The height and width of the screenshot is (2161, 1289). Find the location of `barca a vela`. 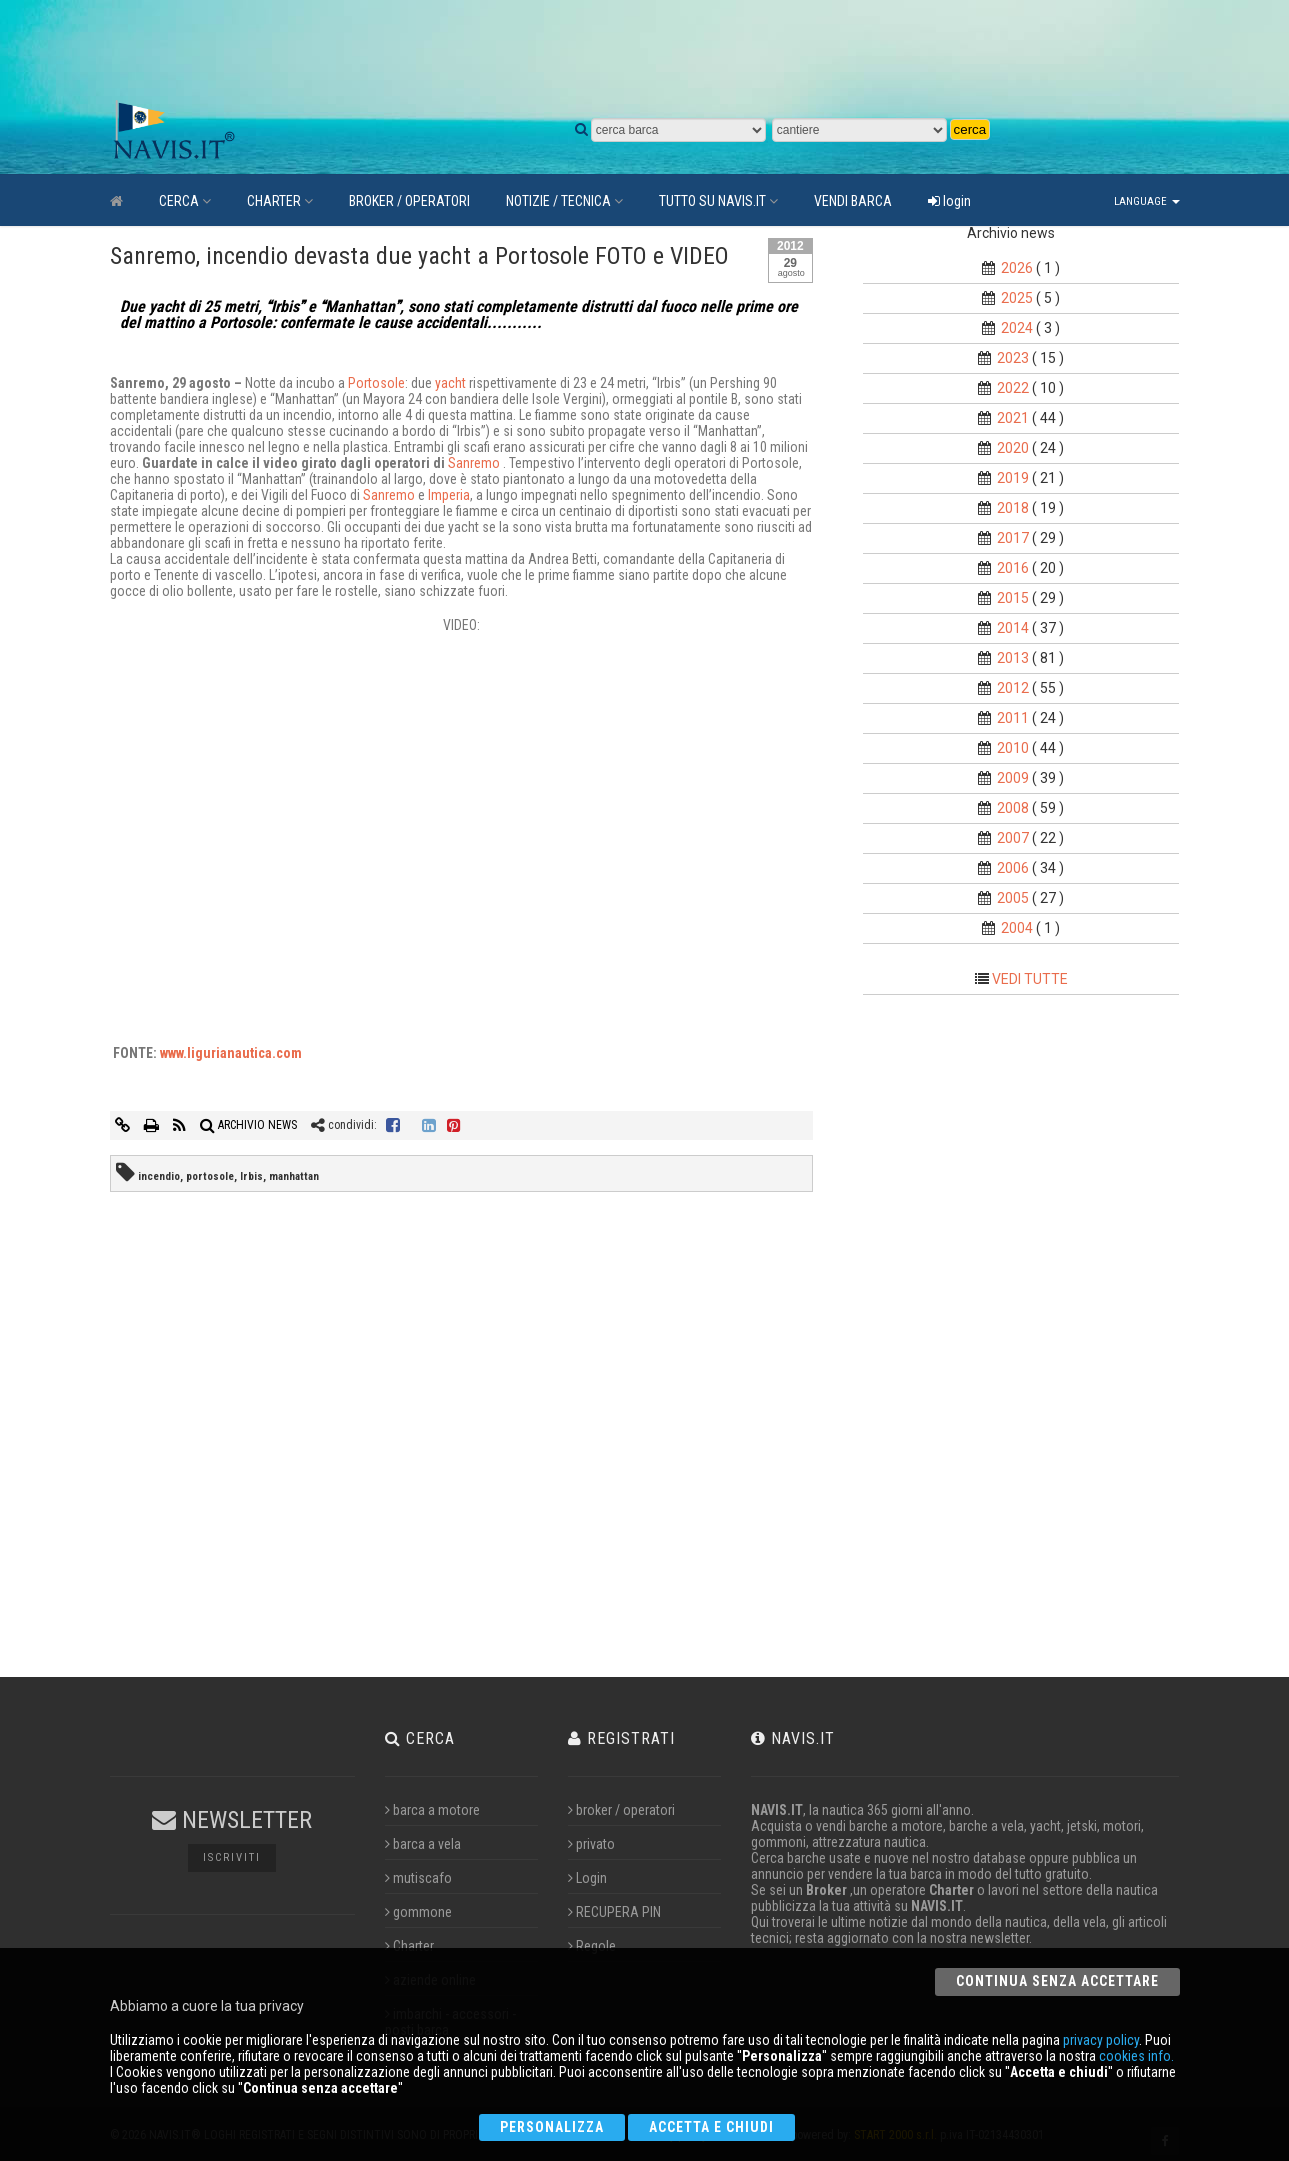

barca a vela is located at coordinates (423, 1844).